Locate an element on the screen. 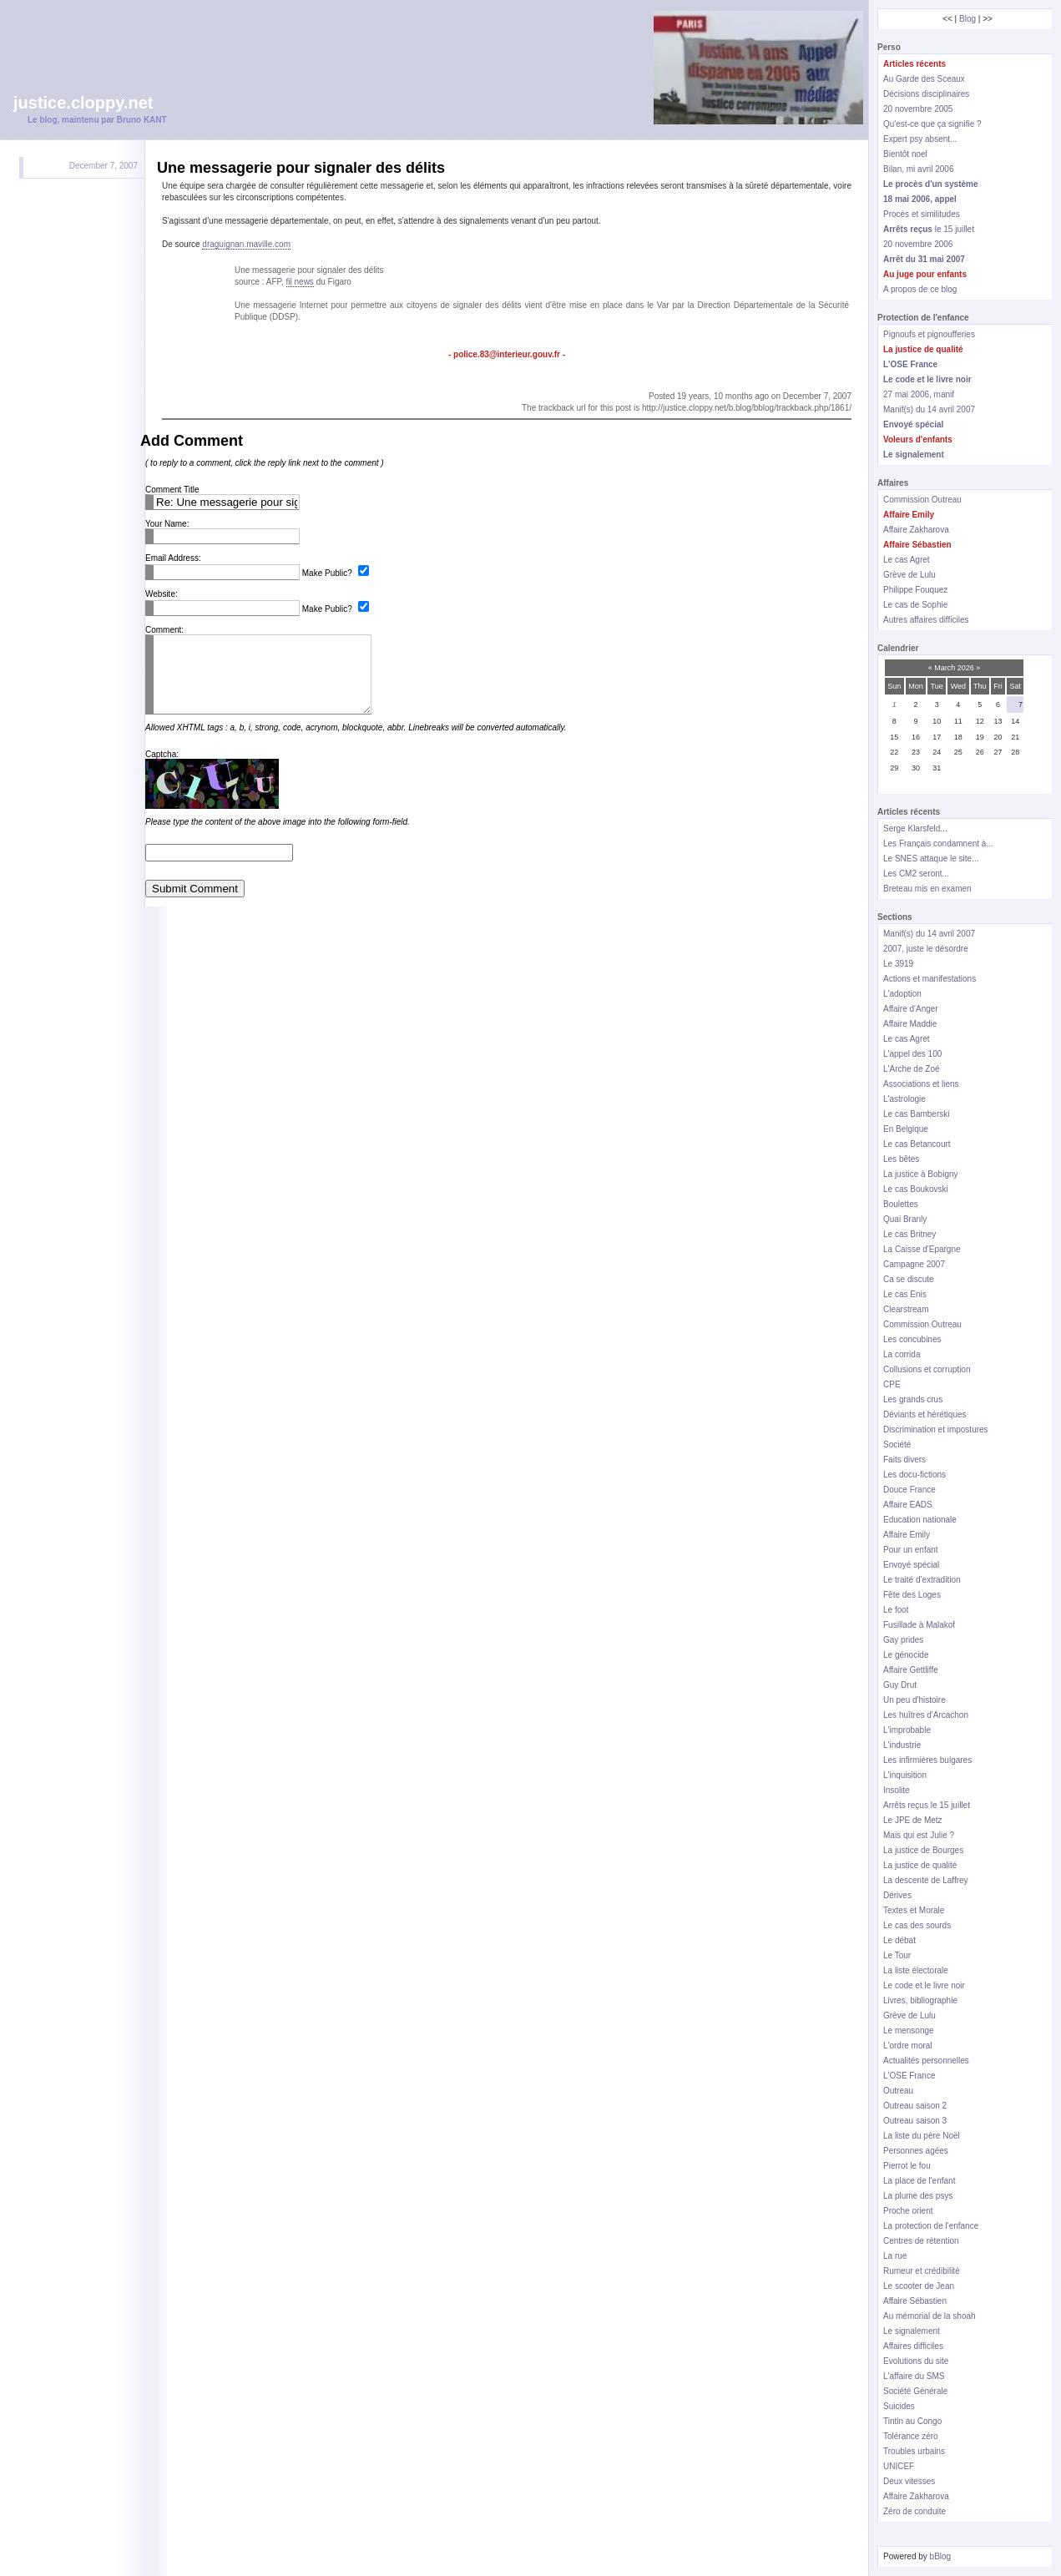 The image size is (1061, 2576). Le cas de Sophie is located at coordinates (915, 604).